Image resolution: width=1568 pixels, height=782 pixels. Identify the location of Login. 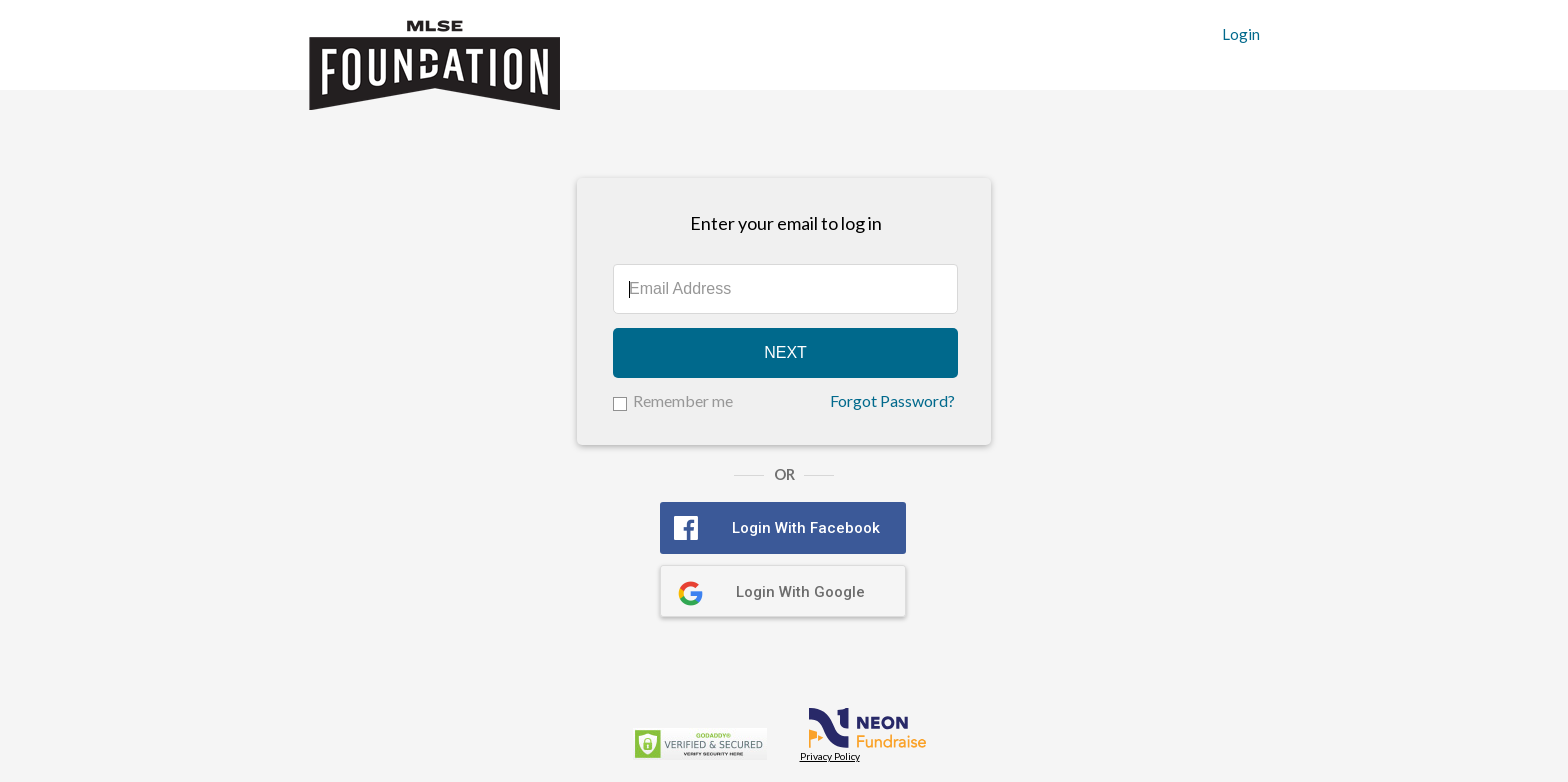
(1241, 34).